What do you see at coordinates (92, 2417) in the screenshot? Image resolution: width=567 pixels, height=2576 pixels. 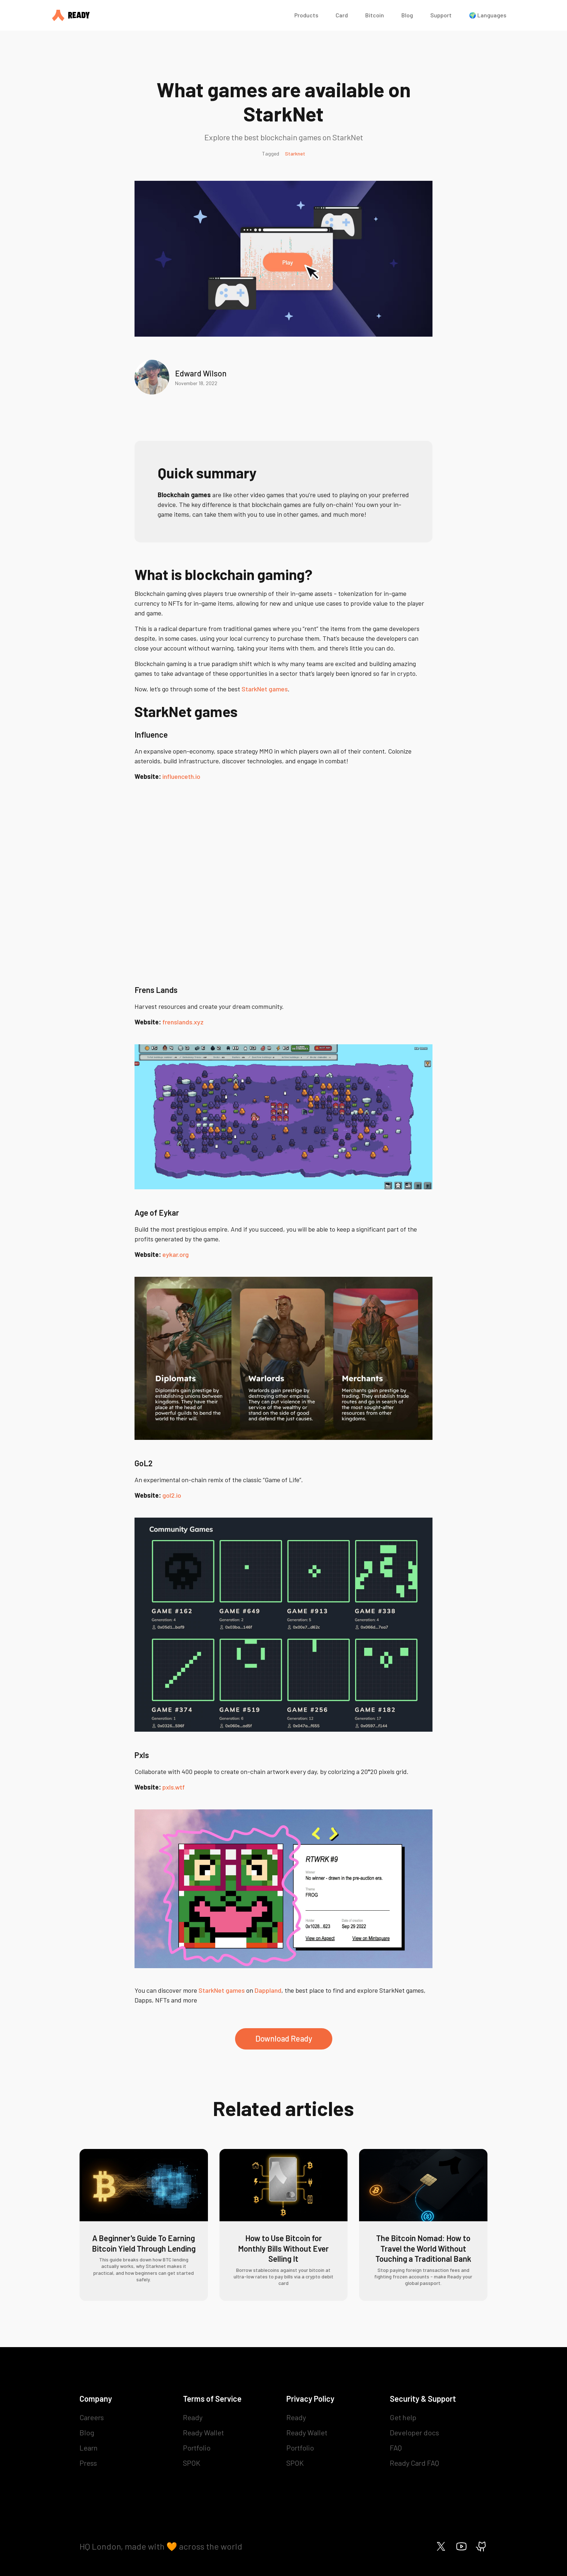 I see `Careers` at bounding box center [92, 2417].